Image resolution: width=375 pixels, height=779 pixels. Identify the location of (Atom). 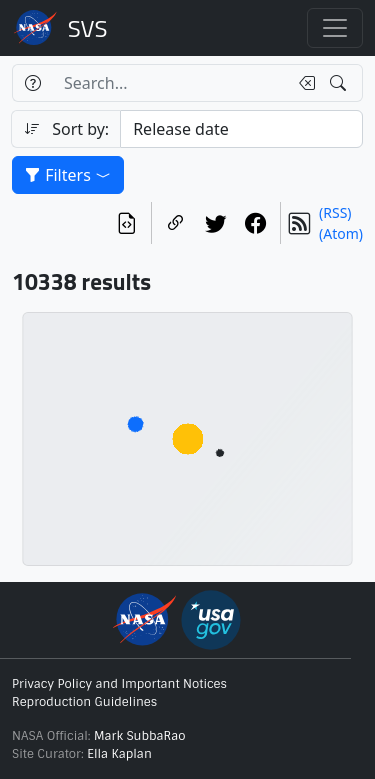
(341, 233).